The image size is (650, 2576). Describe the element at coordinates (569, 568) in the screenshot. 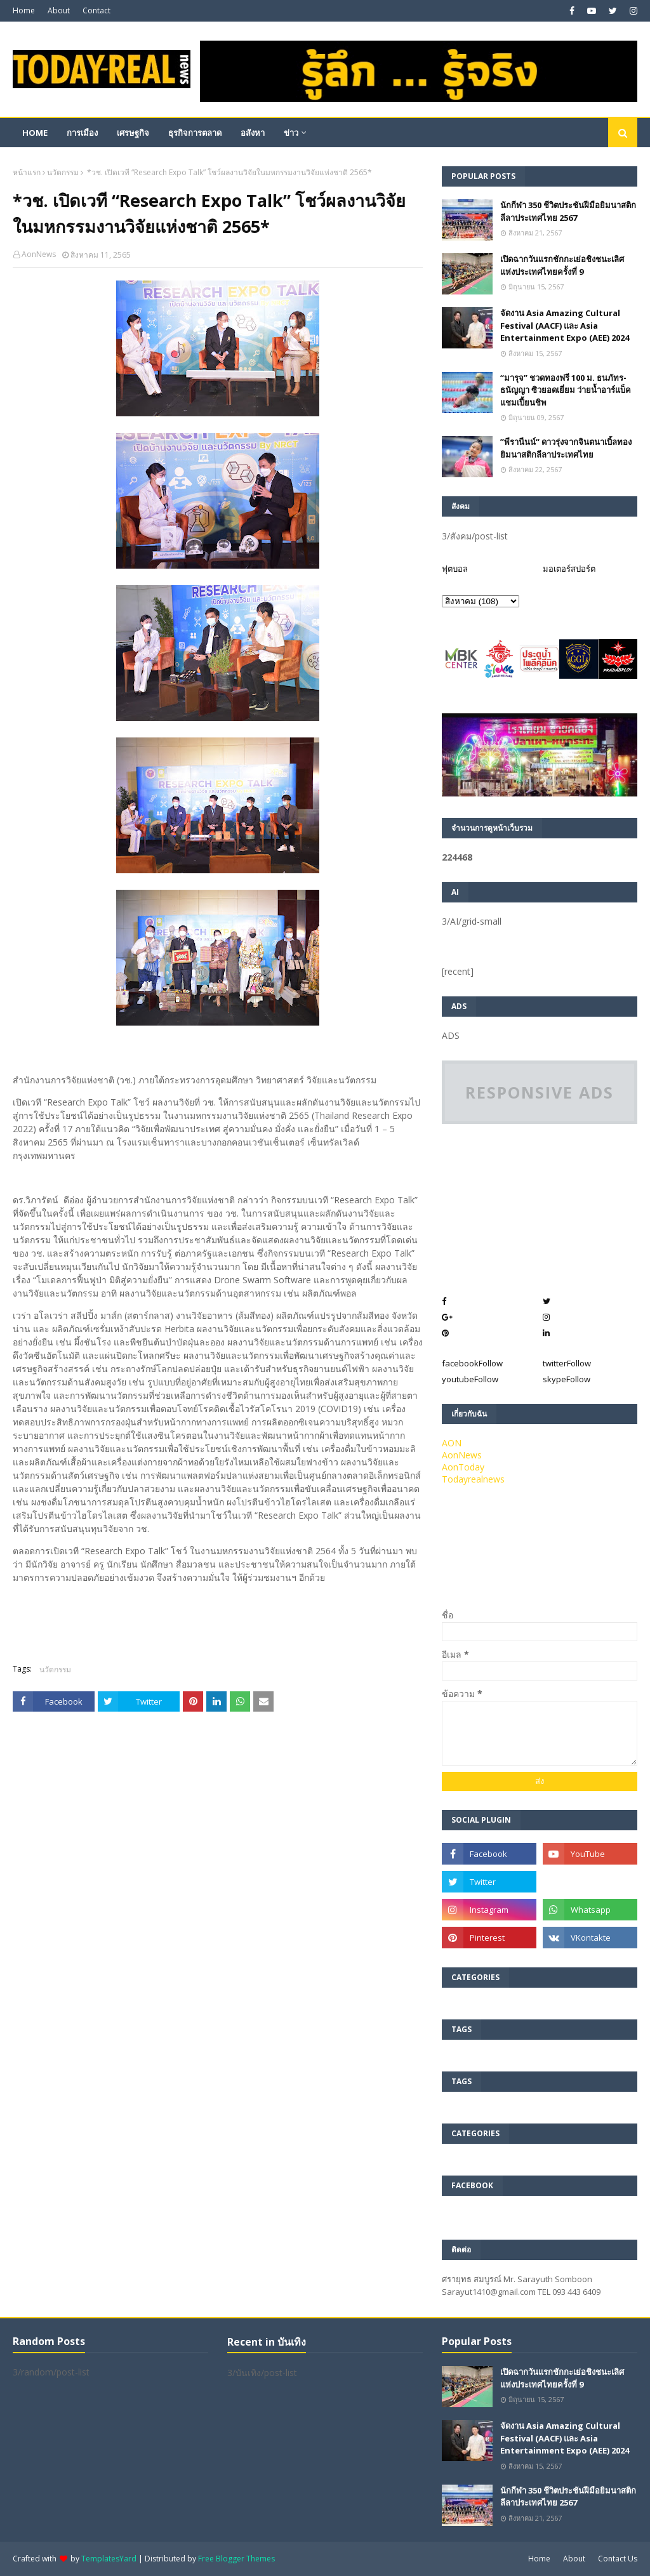

I see `มอเตอร์สปอร์ต` at that location.